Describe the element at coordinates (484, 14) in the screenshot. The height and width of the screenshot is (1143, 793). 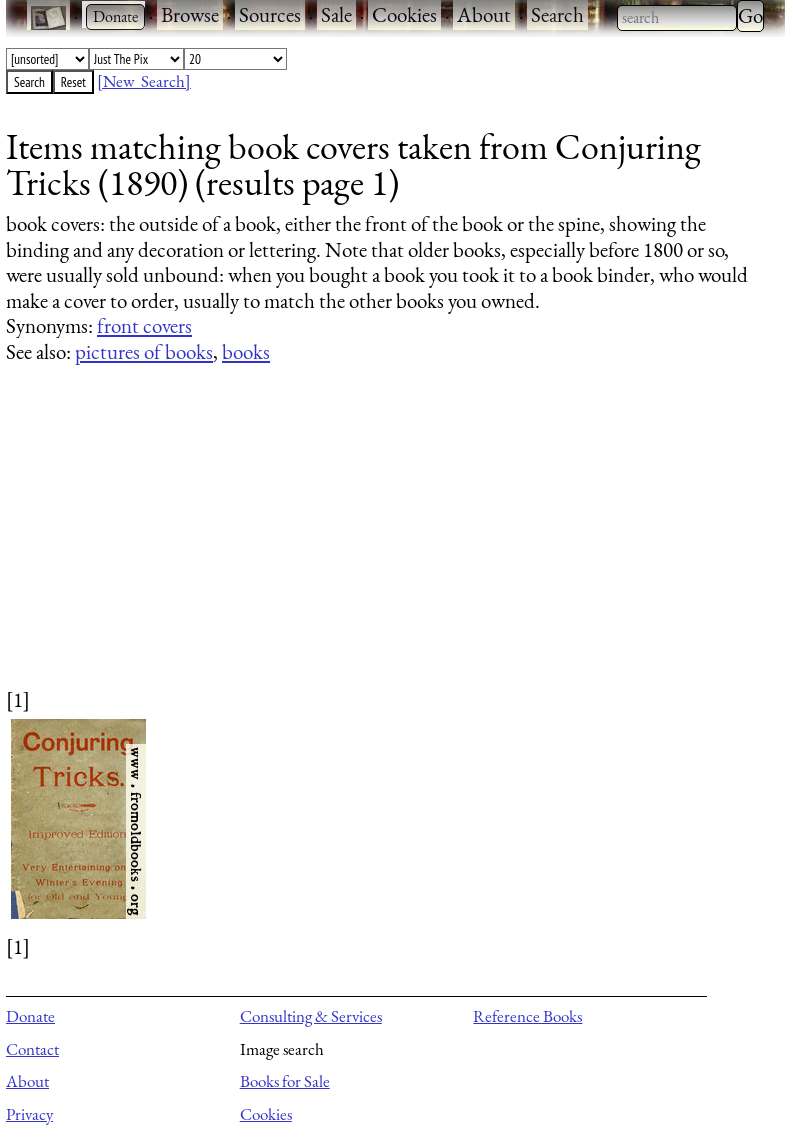
I see `About` at that location.